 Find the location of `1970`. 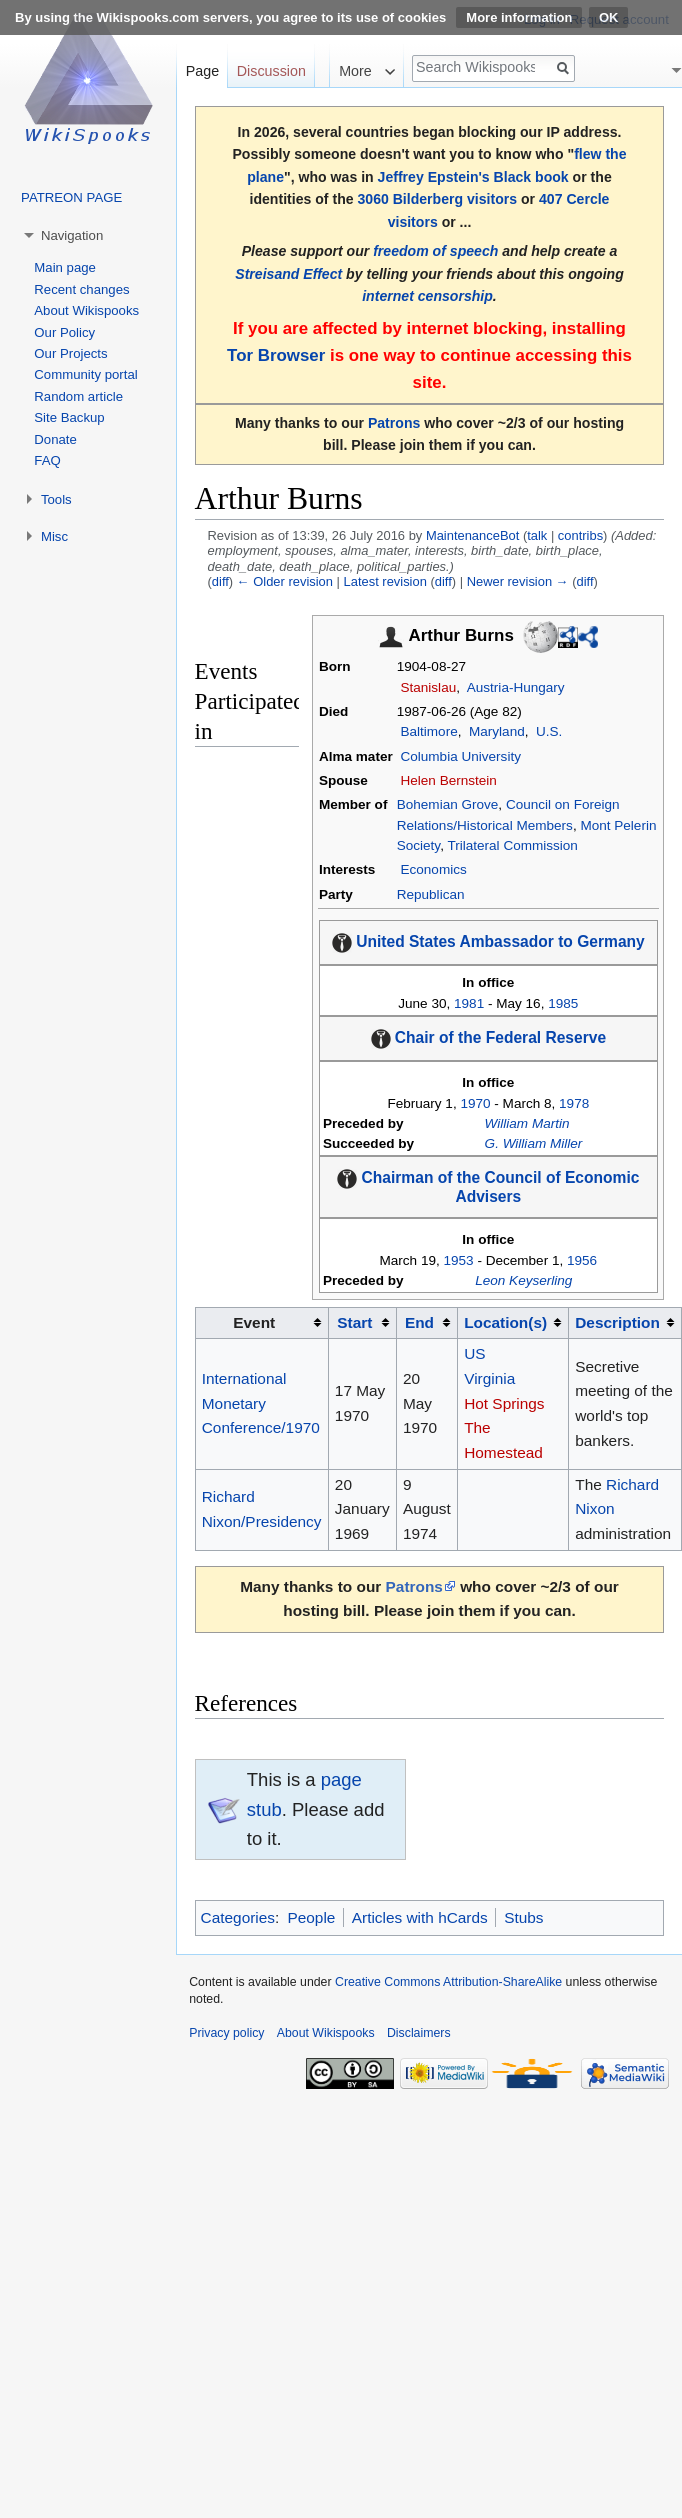

1970 is located at coordinates (475, 1103).